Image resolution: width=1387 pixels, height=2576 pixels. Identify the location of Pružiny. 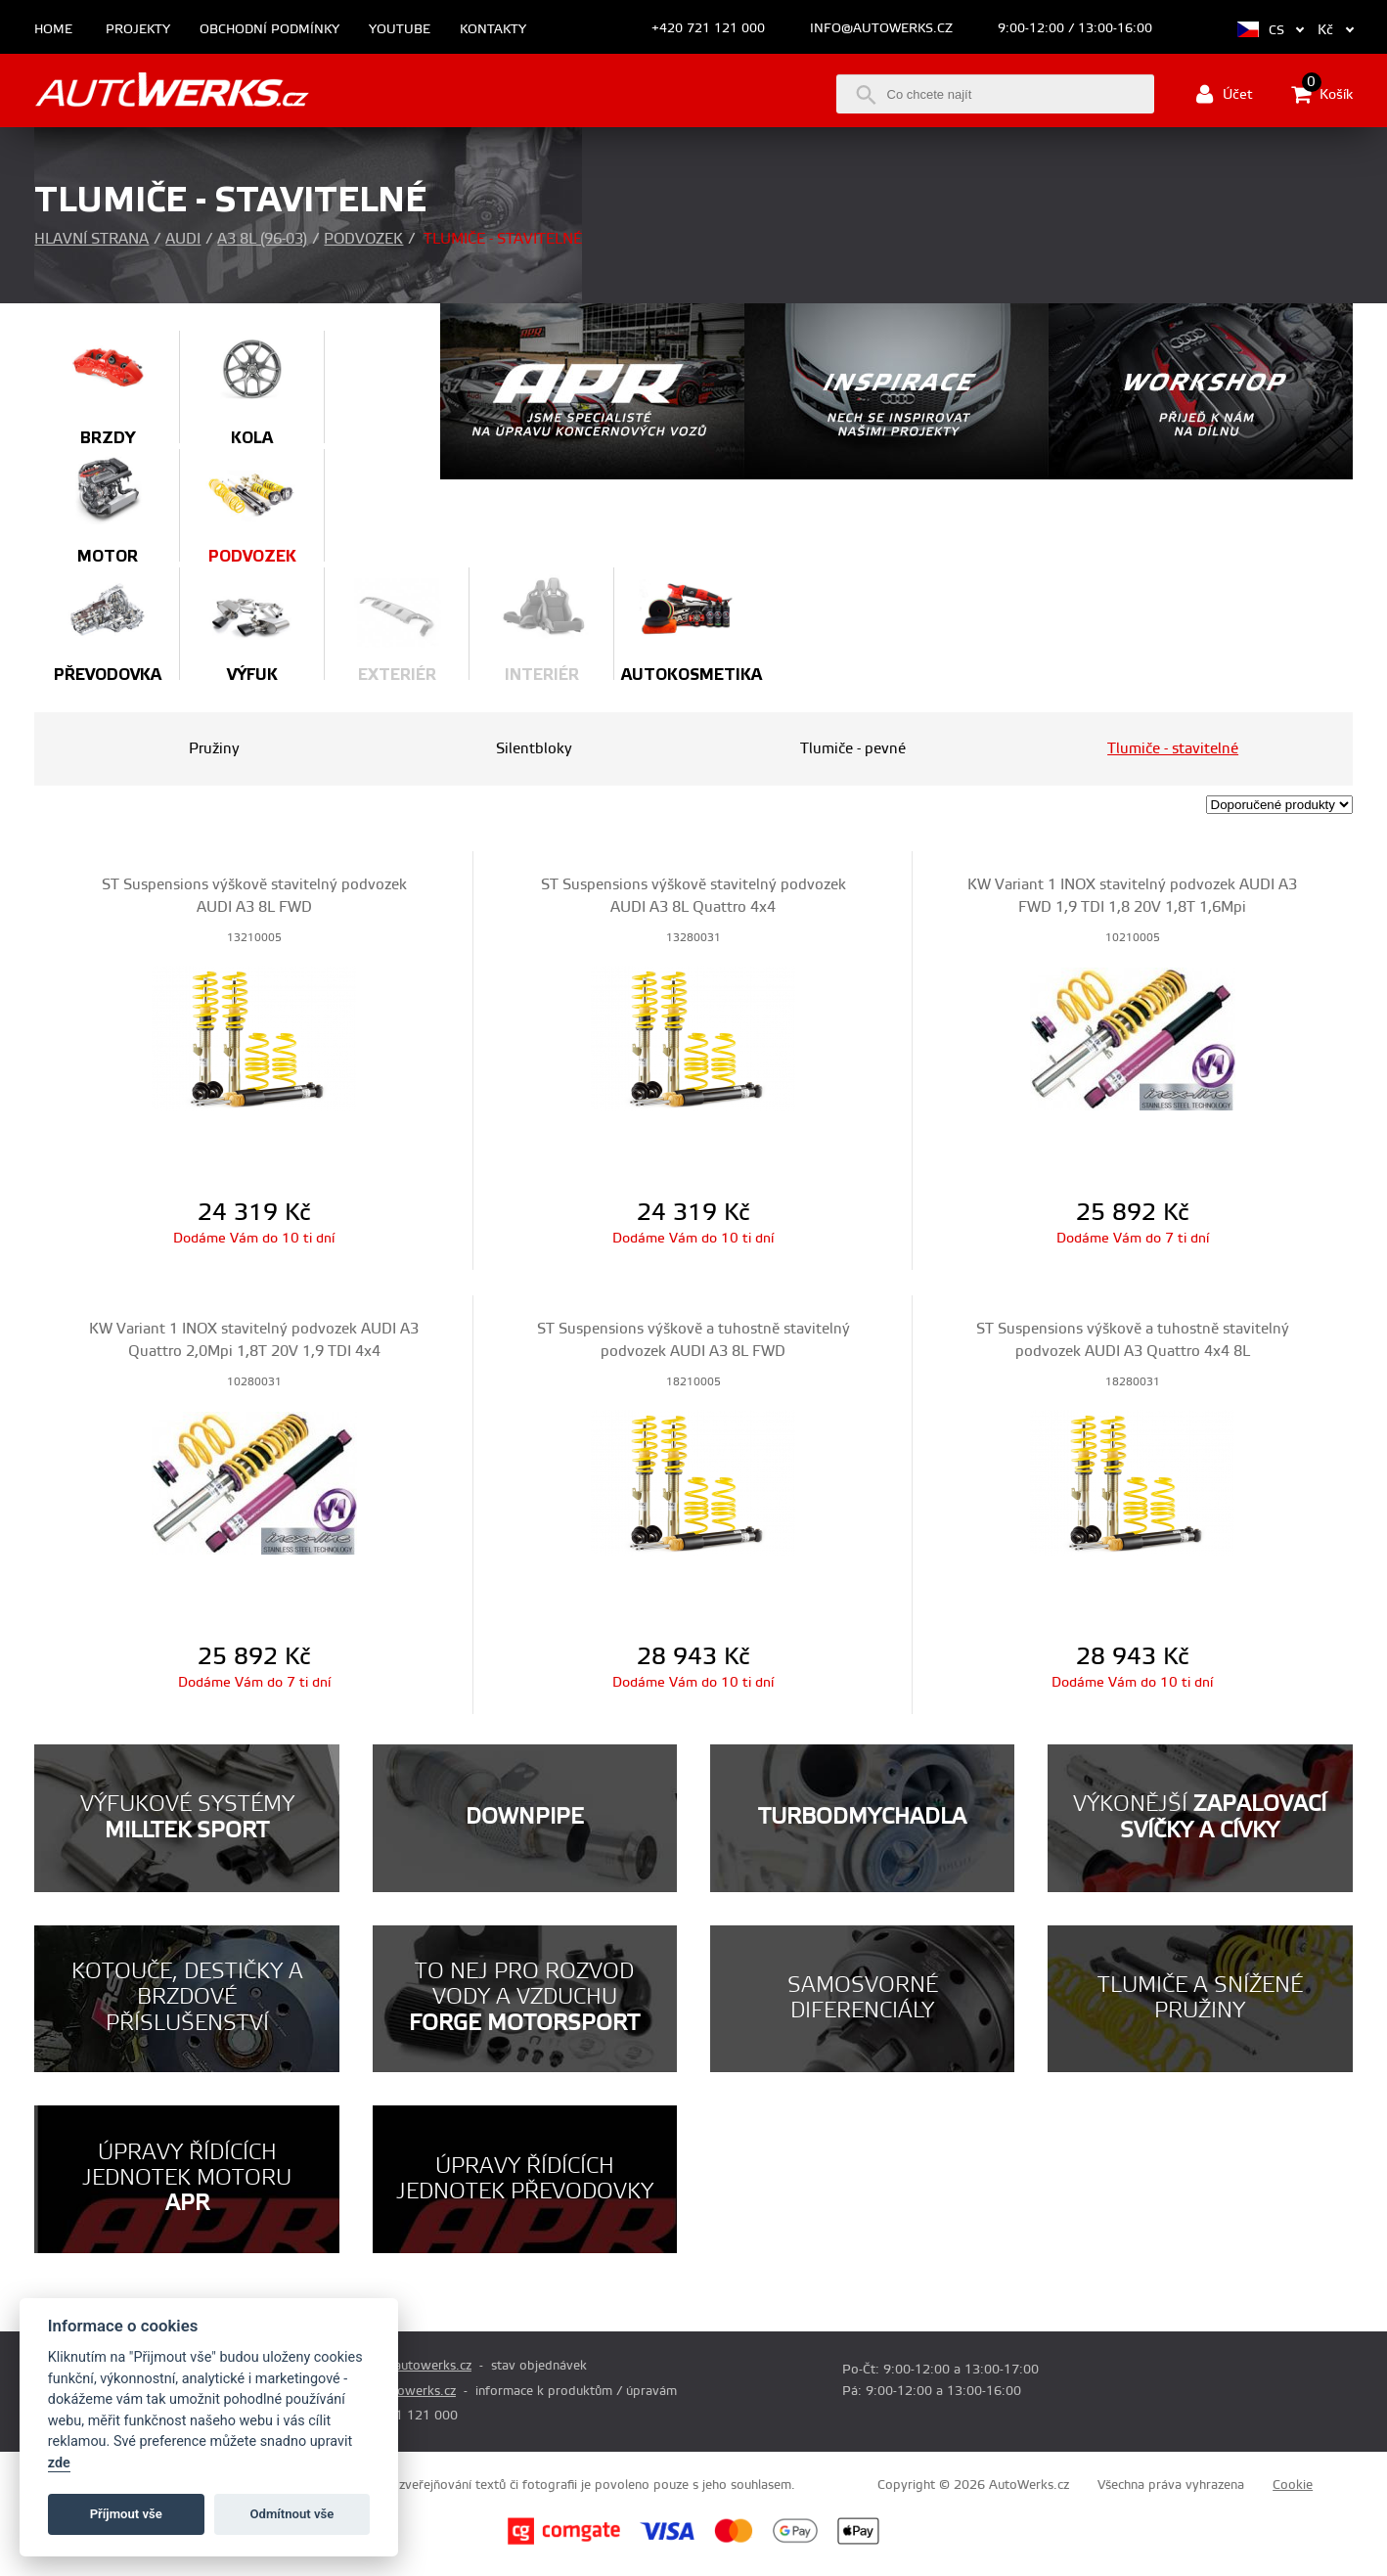
(214, 749).